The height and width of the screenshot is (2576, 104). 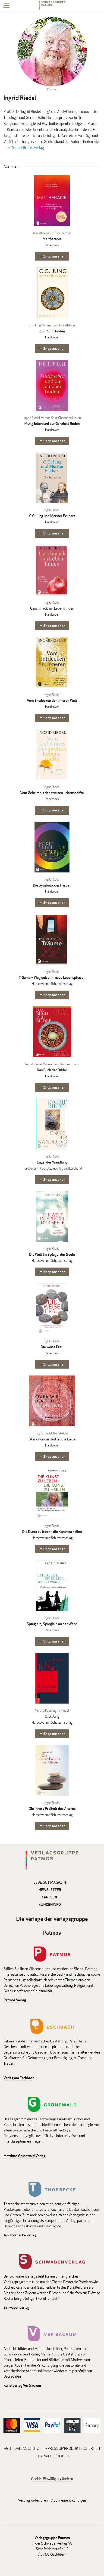 What do you see at coordinates (52, 348) in the screenshot?
I see `Im Shop ansehen [Im Shop ansehen: Zum Sinn finden Hardcover]` at bounding box center [52, 348].